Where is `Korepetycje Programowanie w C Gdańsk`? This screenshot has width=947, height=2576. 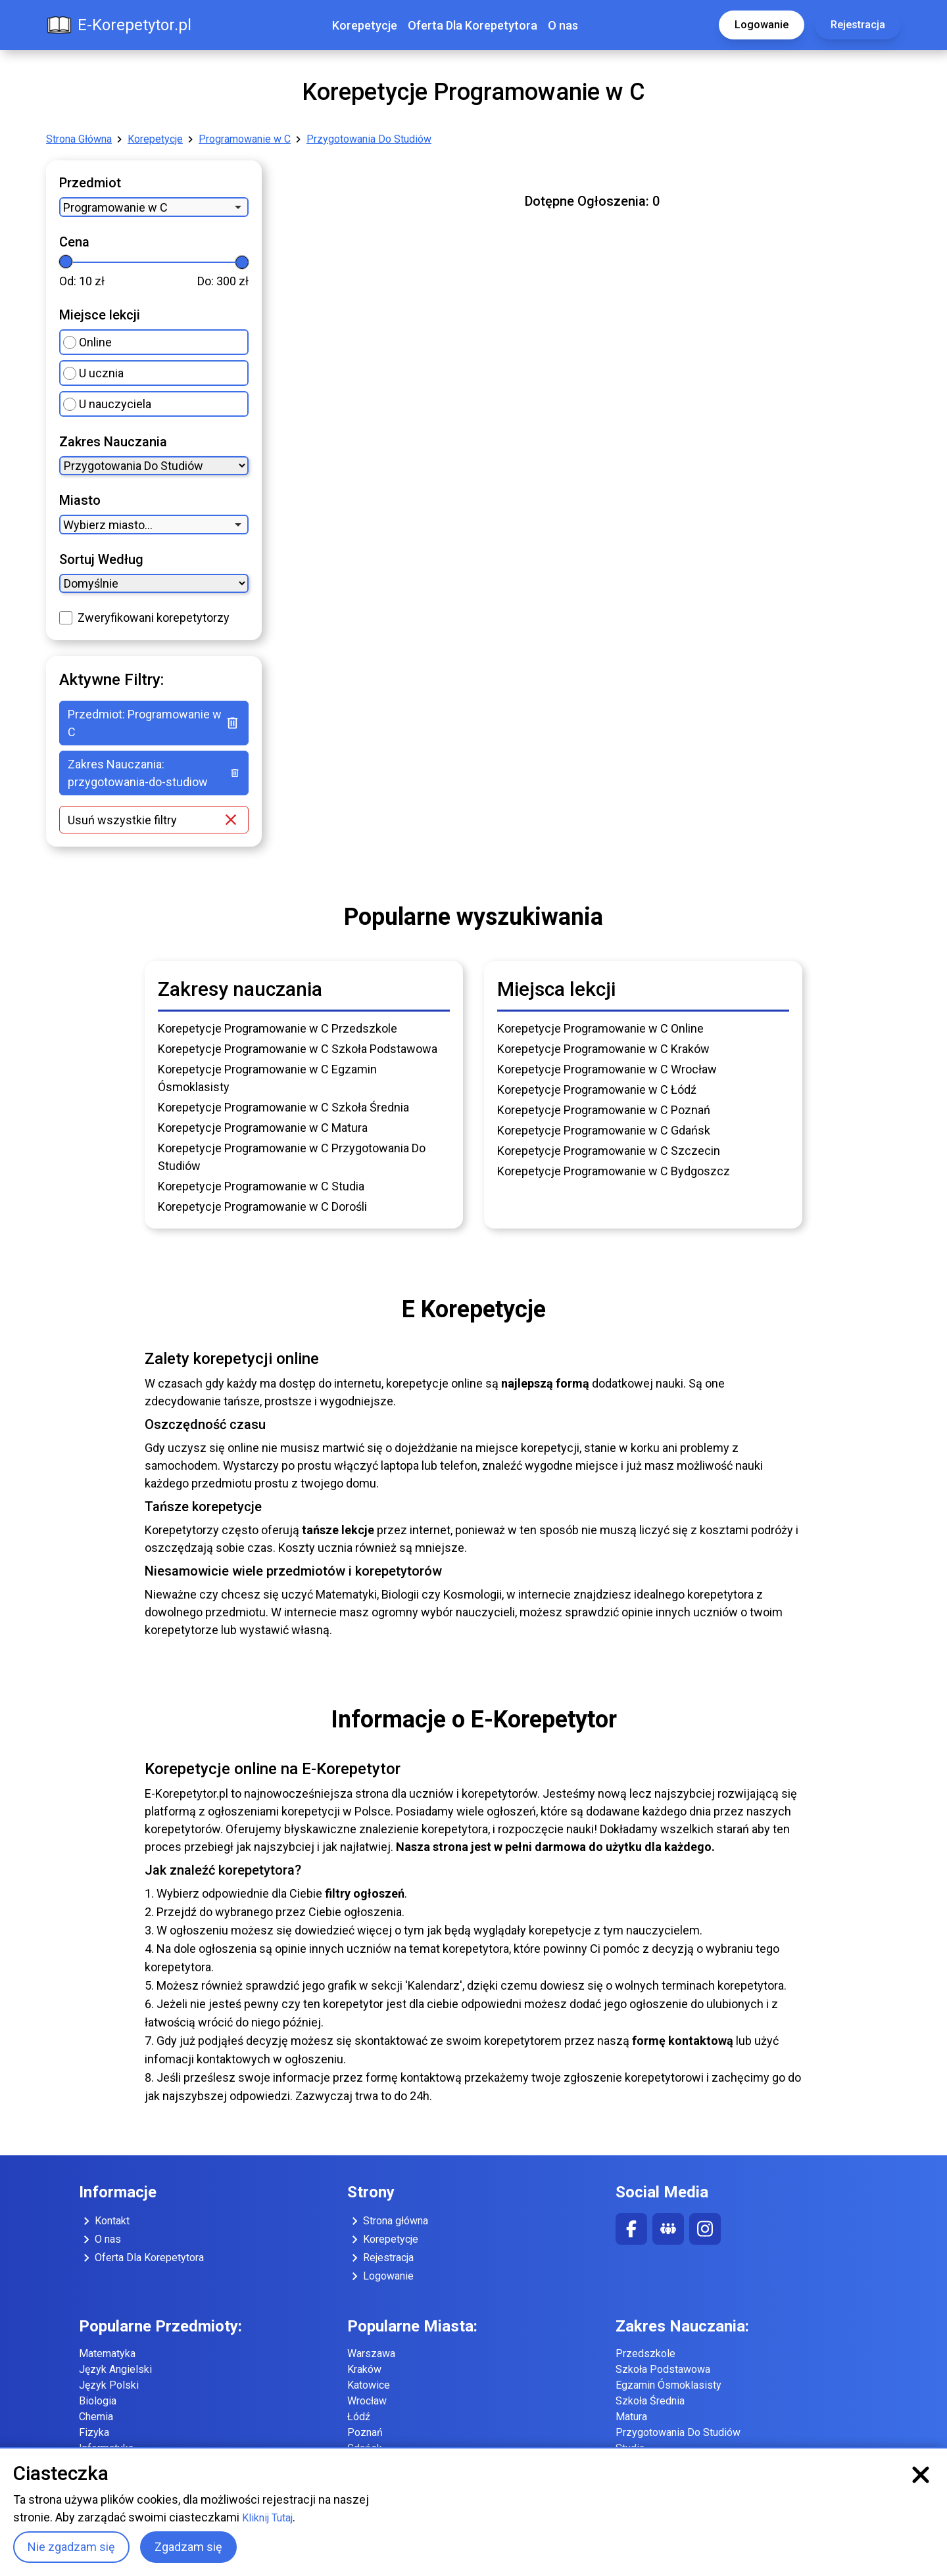 Korepetycje Programowanie w C Gdańsk is located at coordinates (603, 1130).